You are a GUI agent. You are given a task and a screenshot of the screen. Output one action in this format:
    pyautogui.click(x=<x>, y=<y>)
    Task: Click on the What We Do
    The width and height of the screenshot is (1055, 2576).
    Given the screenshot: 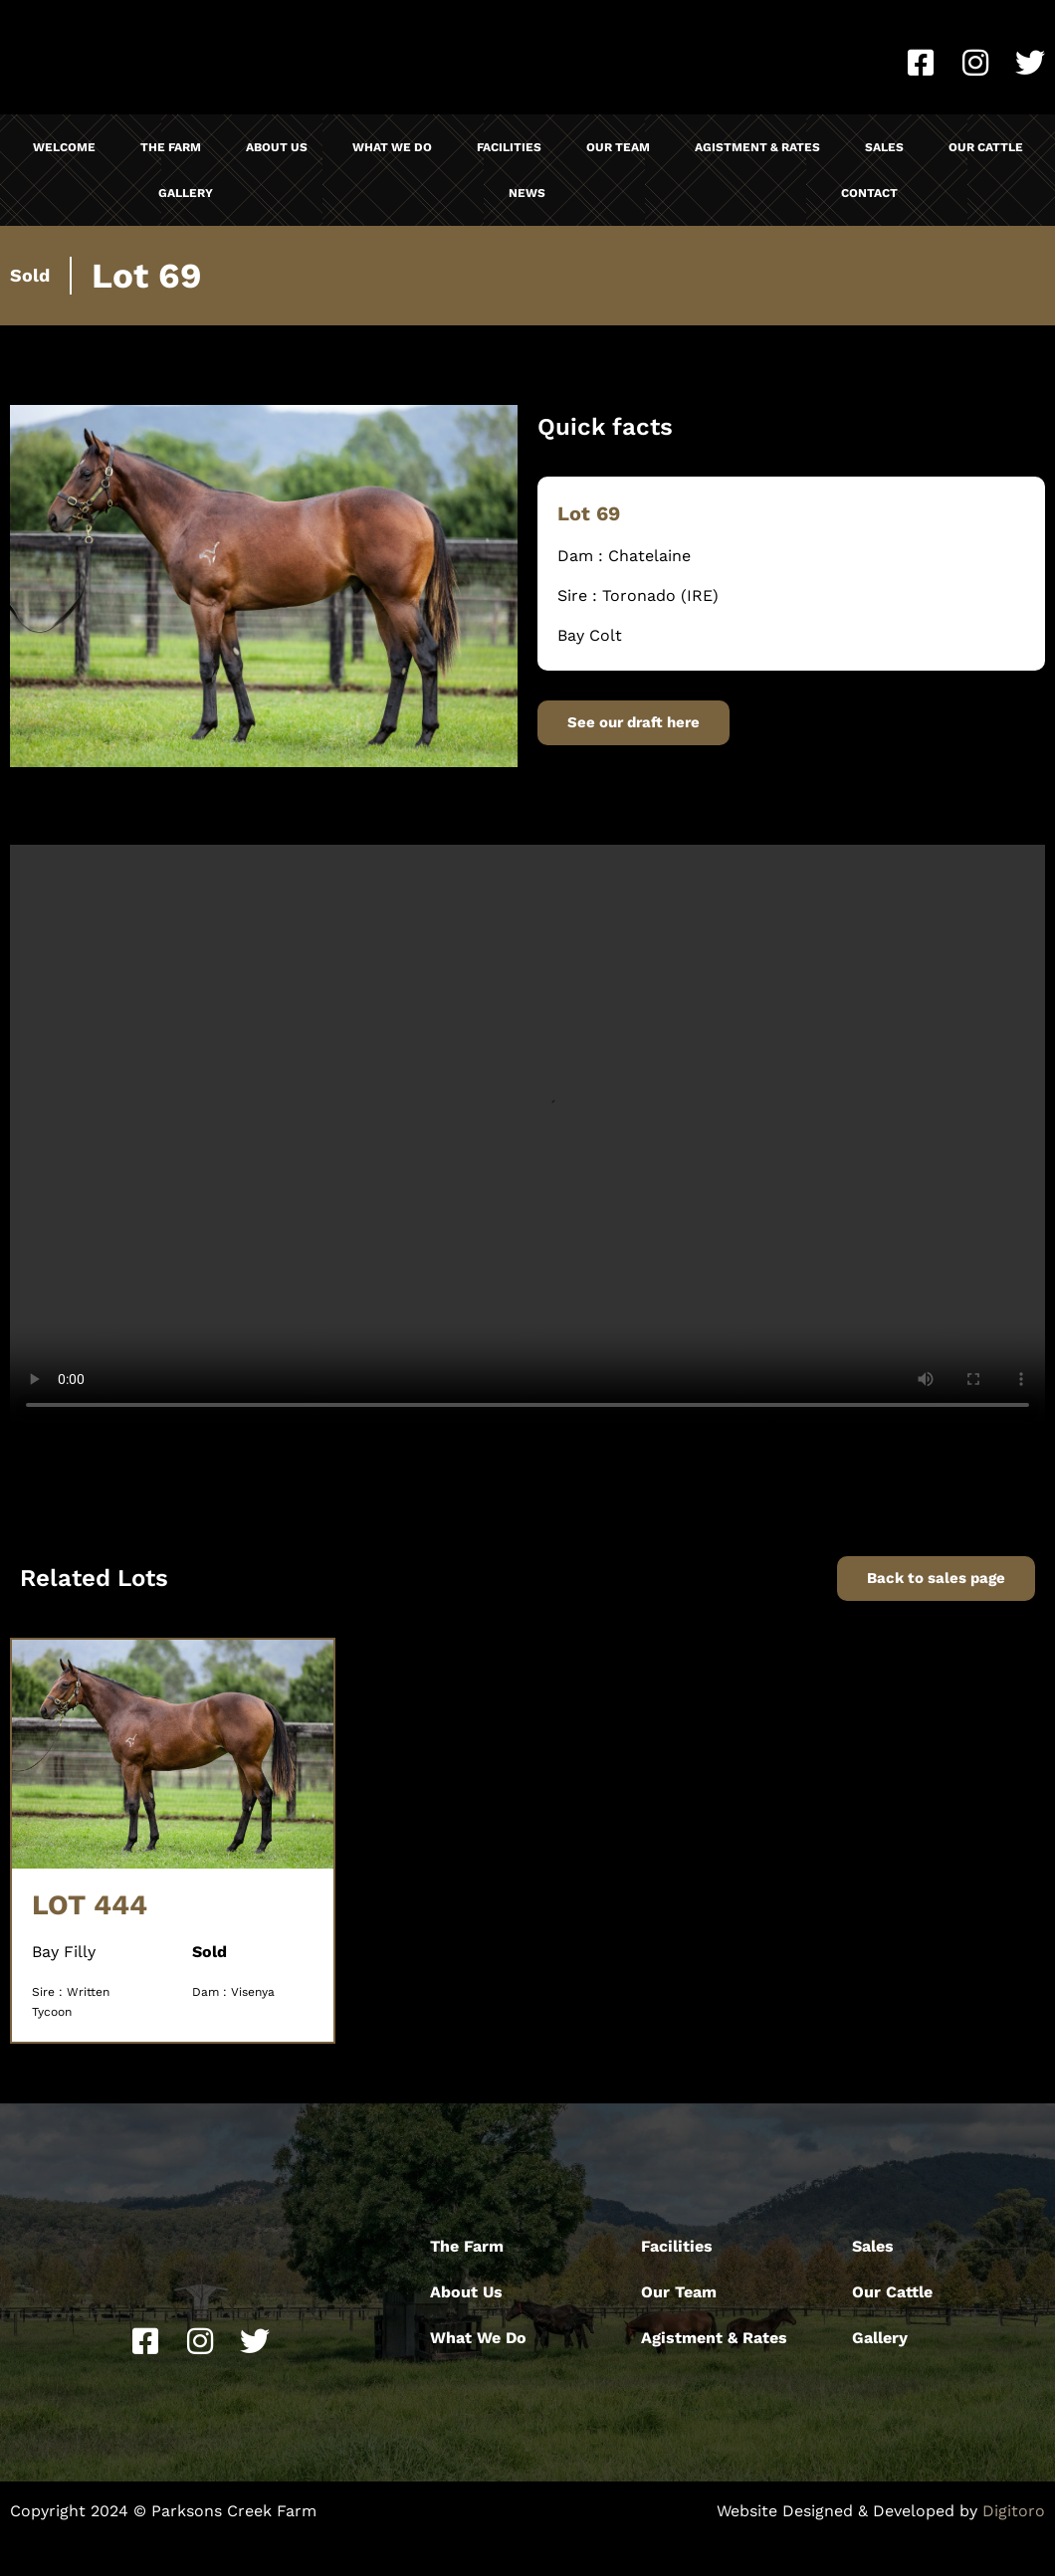 What is the action you would take?
    pyautogui.click(x=392, y=147)
    